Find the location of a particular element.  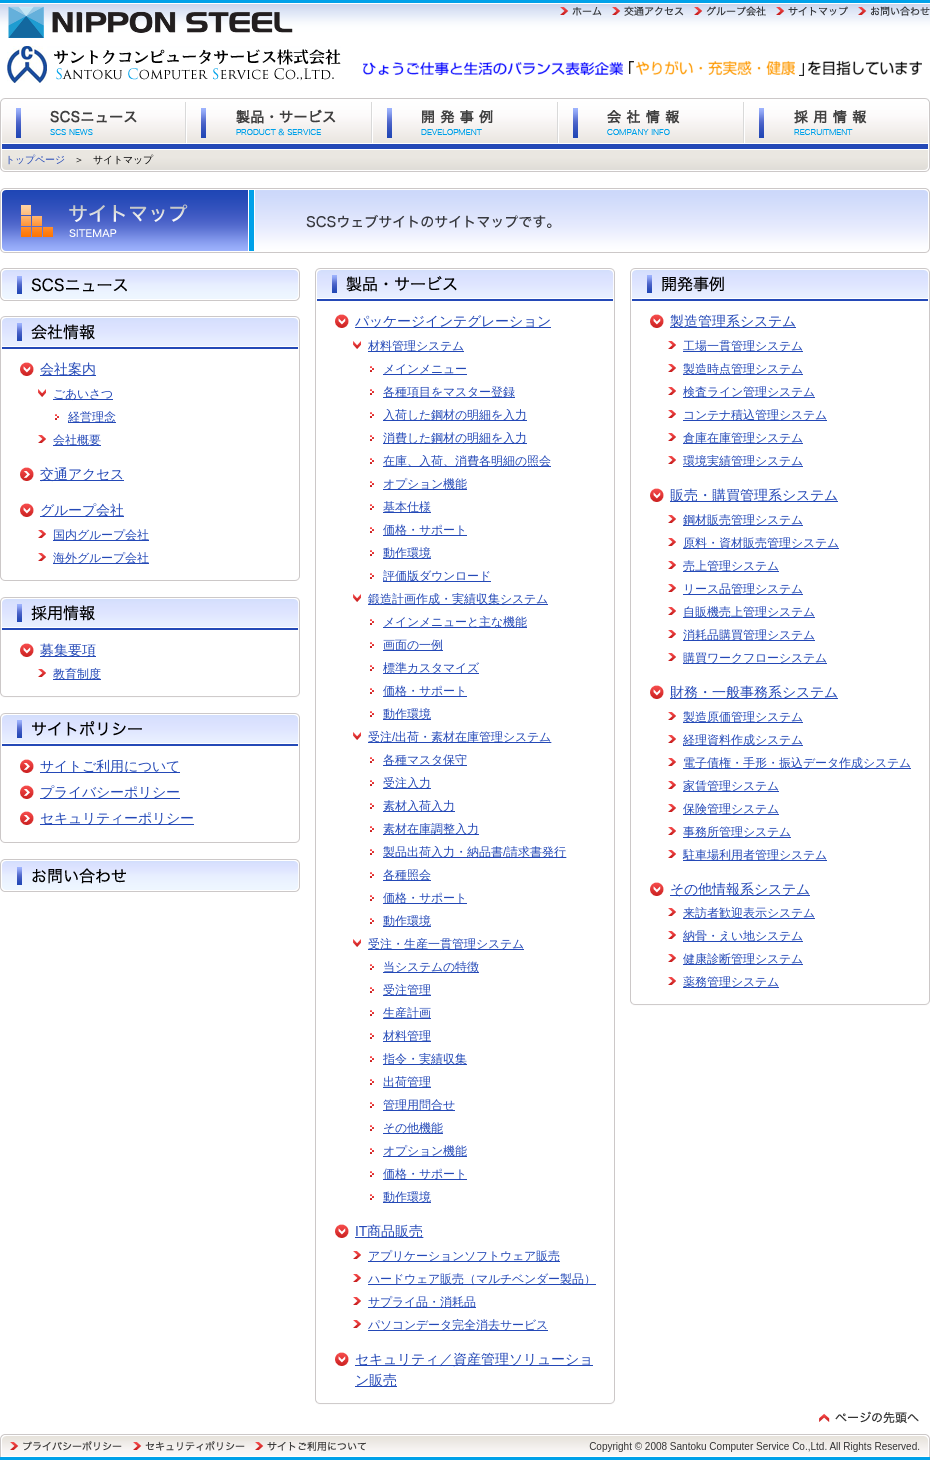

薬務管理システム is located at coordinates (731, 982).